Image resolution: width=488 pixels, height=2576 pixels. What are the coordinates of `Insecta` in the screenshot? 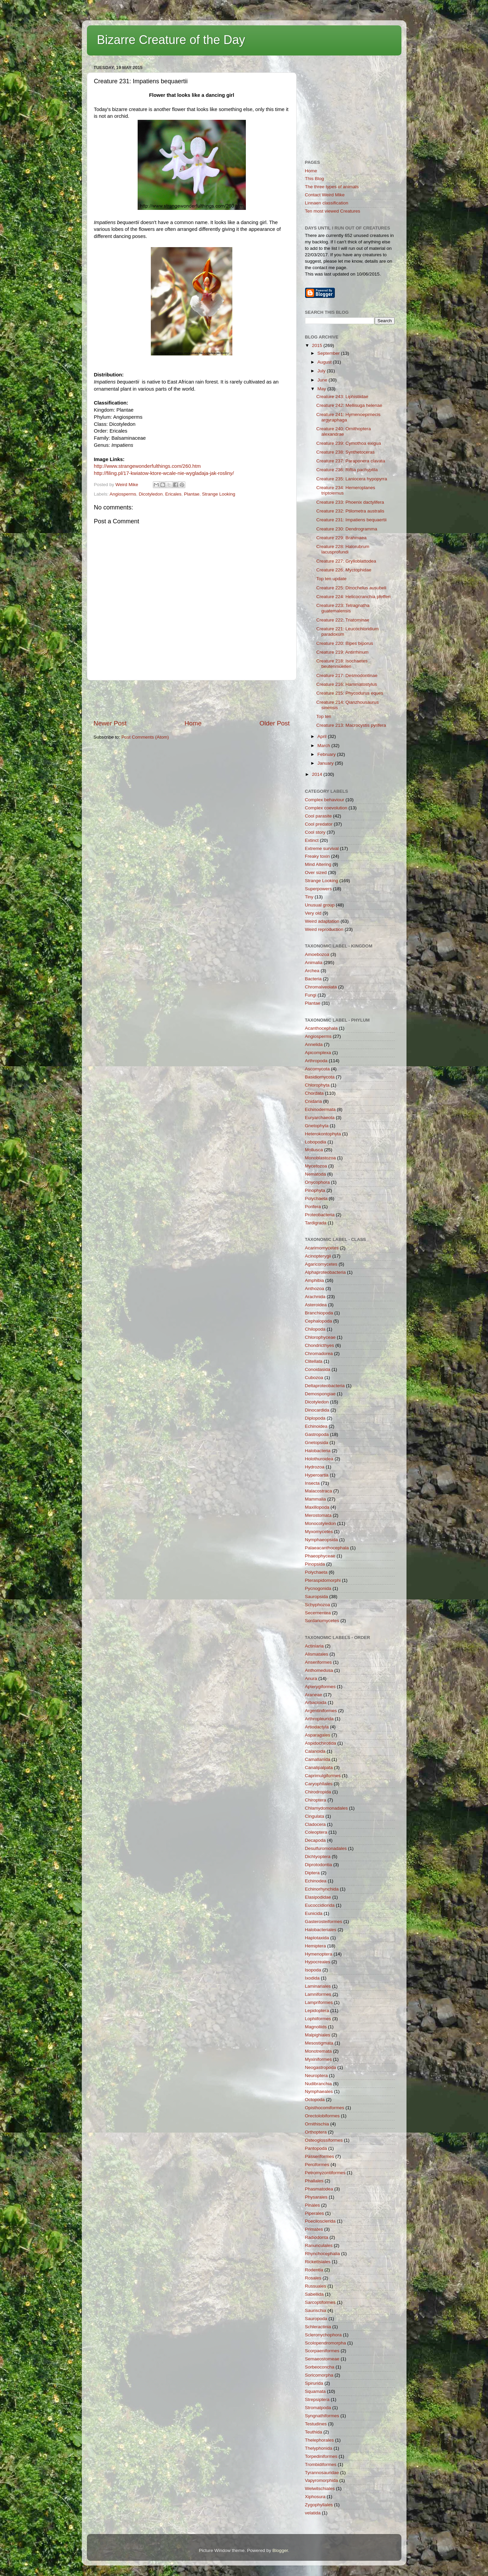 It's located at (312, 1483).